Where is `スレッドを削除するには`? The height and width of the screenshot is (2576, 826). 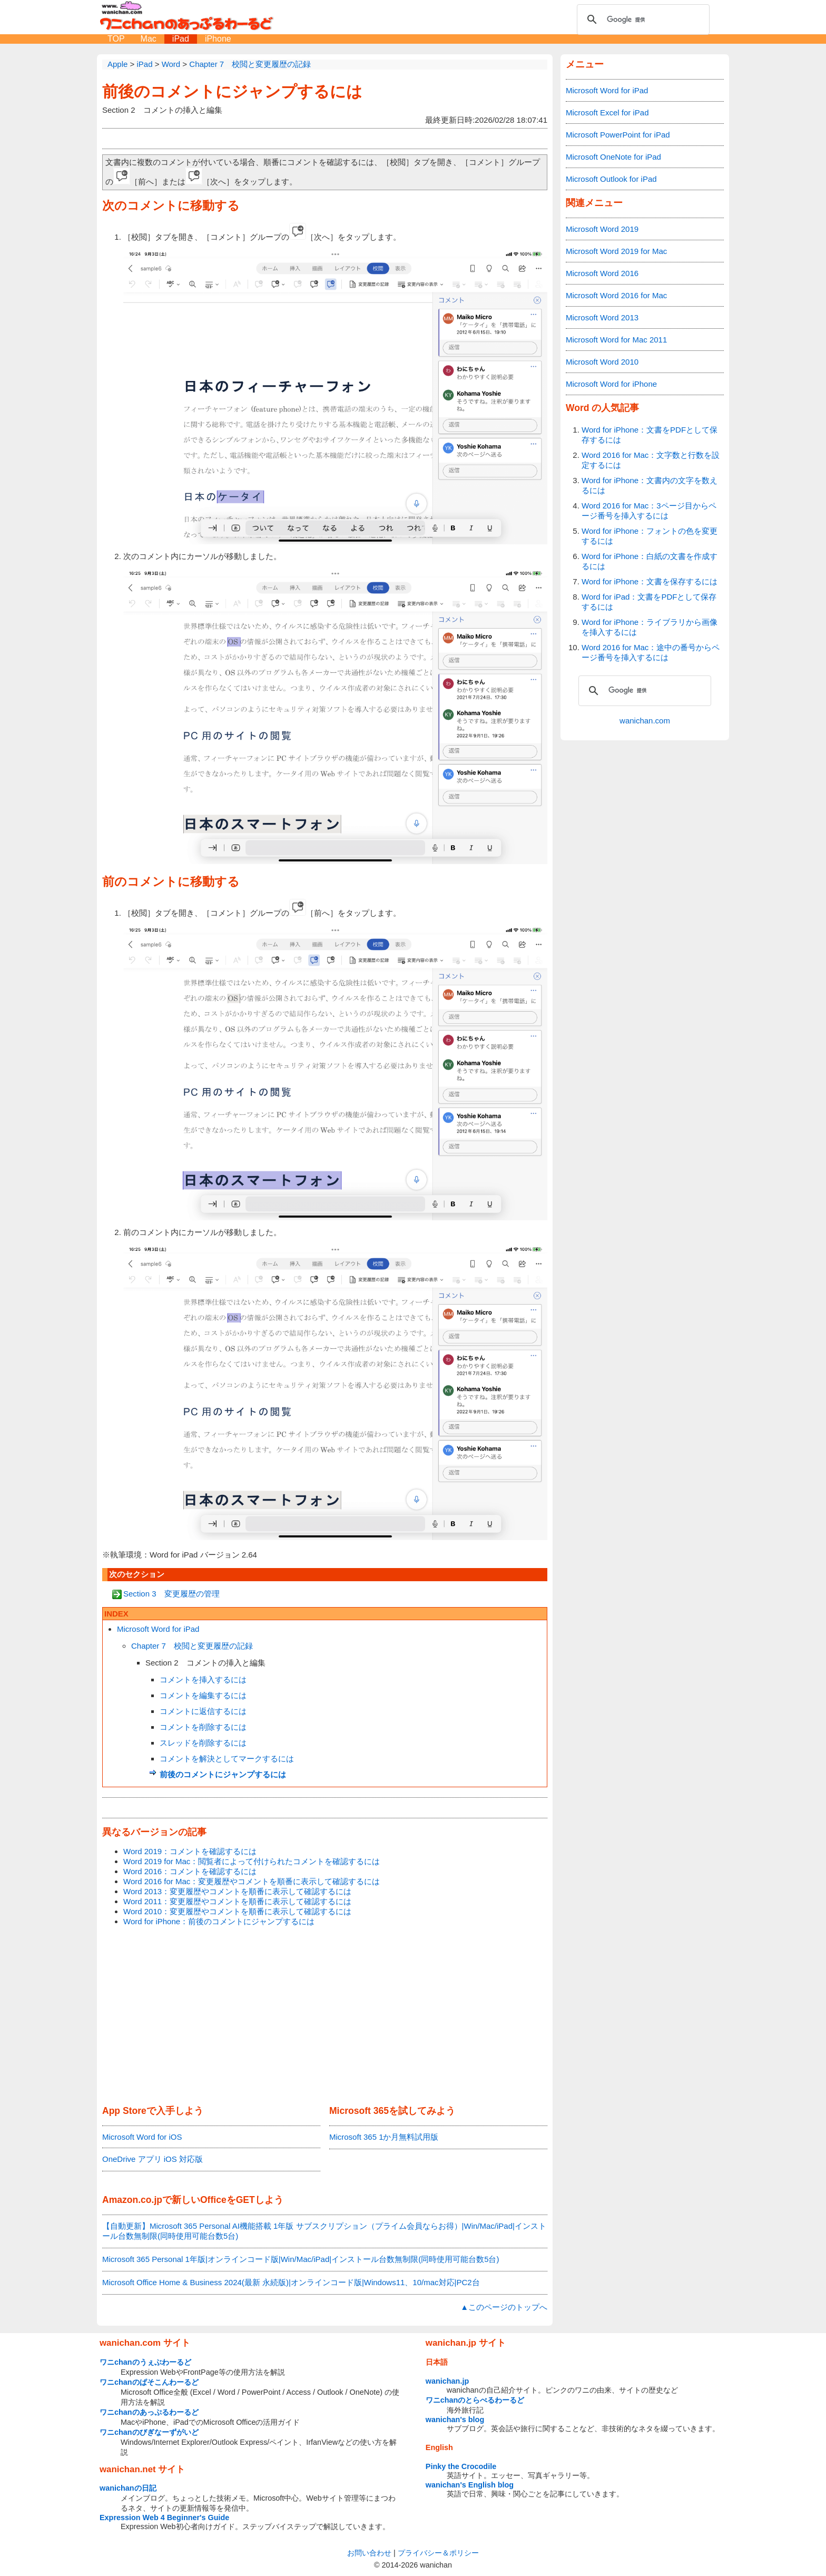
スレッドを削除するには is located at coordinates (203, 1742).